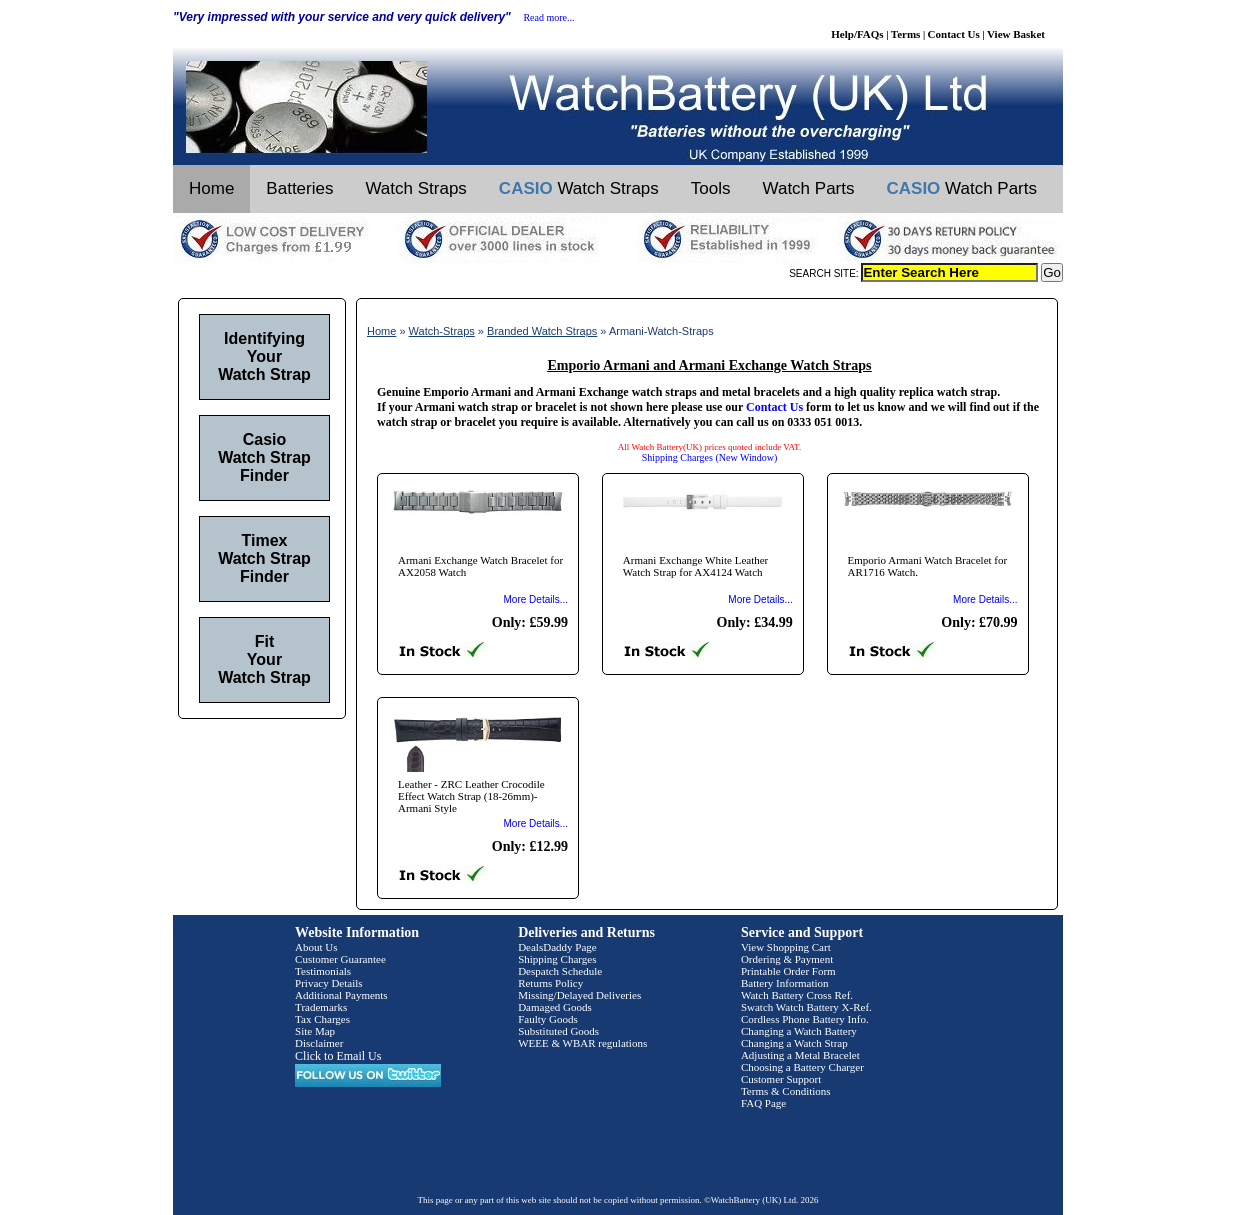 This screenshot has width=1236, height=1215. I want to click on Batteries, so click(299, 188).